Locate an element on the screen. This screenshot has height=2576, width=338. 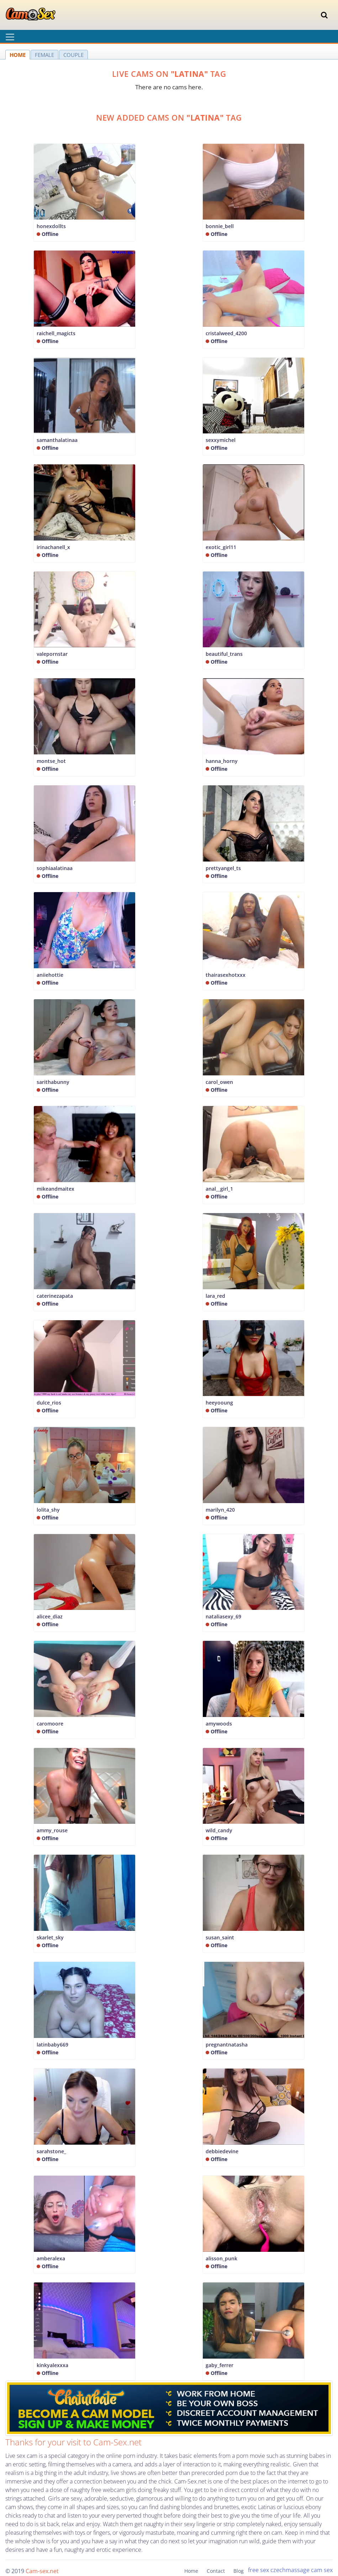
[Toggle navigation] is located at coordinates (324, 15).